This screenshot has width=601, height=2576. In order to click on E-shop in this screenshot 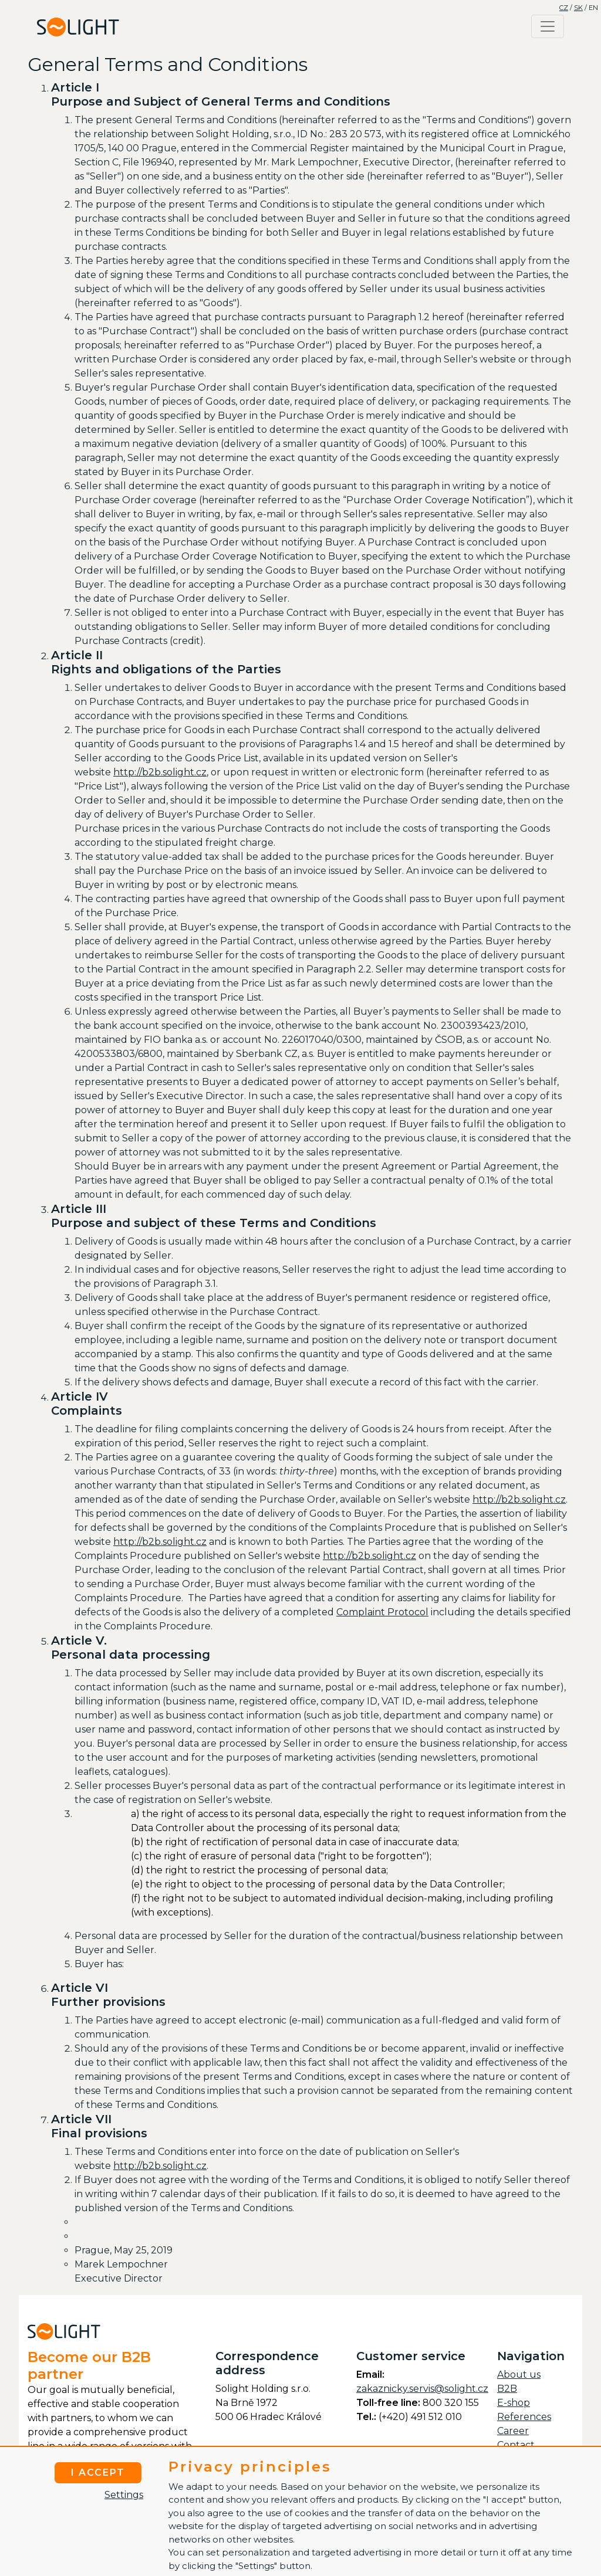, I will do `click(513, 2402)`.